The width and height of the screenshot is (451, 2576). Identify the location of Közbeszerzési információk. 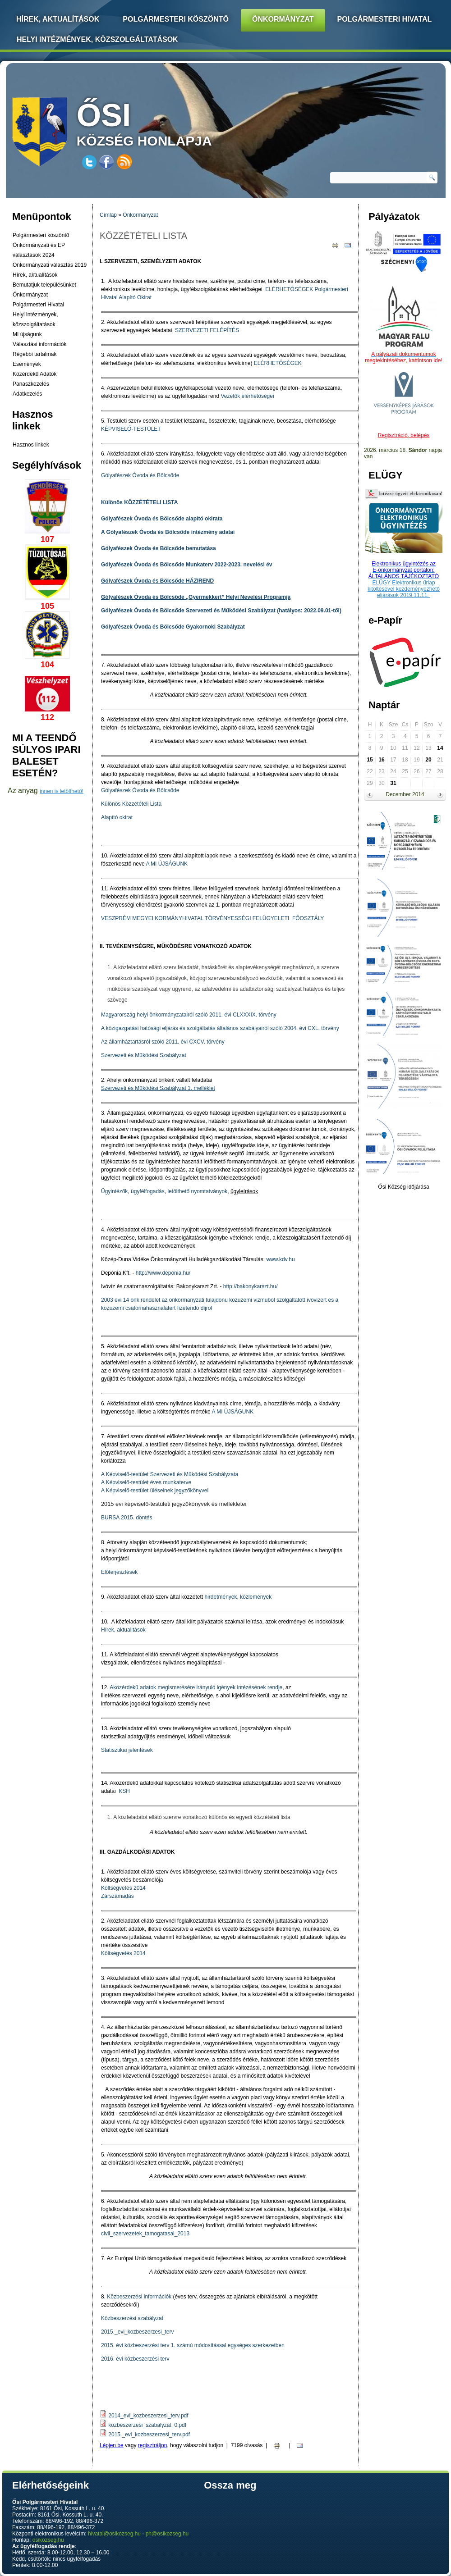
(139, 2296).